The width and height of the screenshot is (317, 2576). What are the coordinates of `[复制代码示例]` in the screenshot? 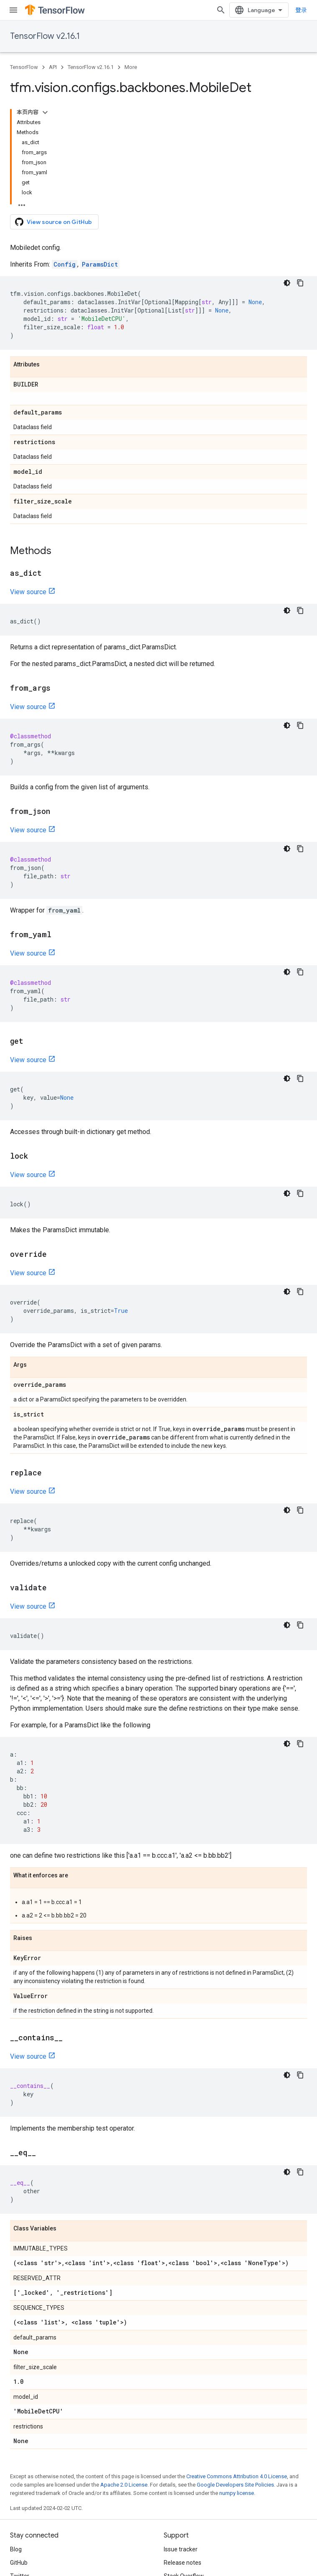 It's located at (300, 283).